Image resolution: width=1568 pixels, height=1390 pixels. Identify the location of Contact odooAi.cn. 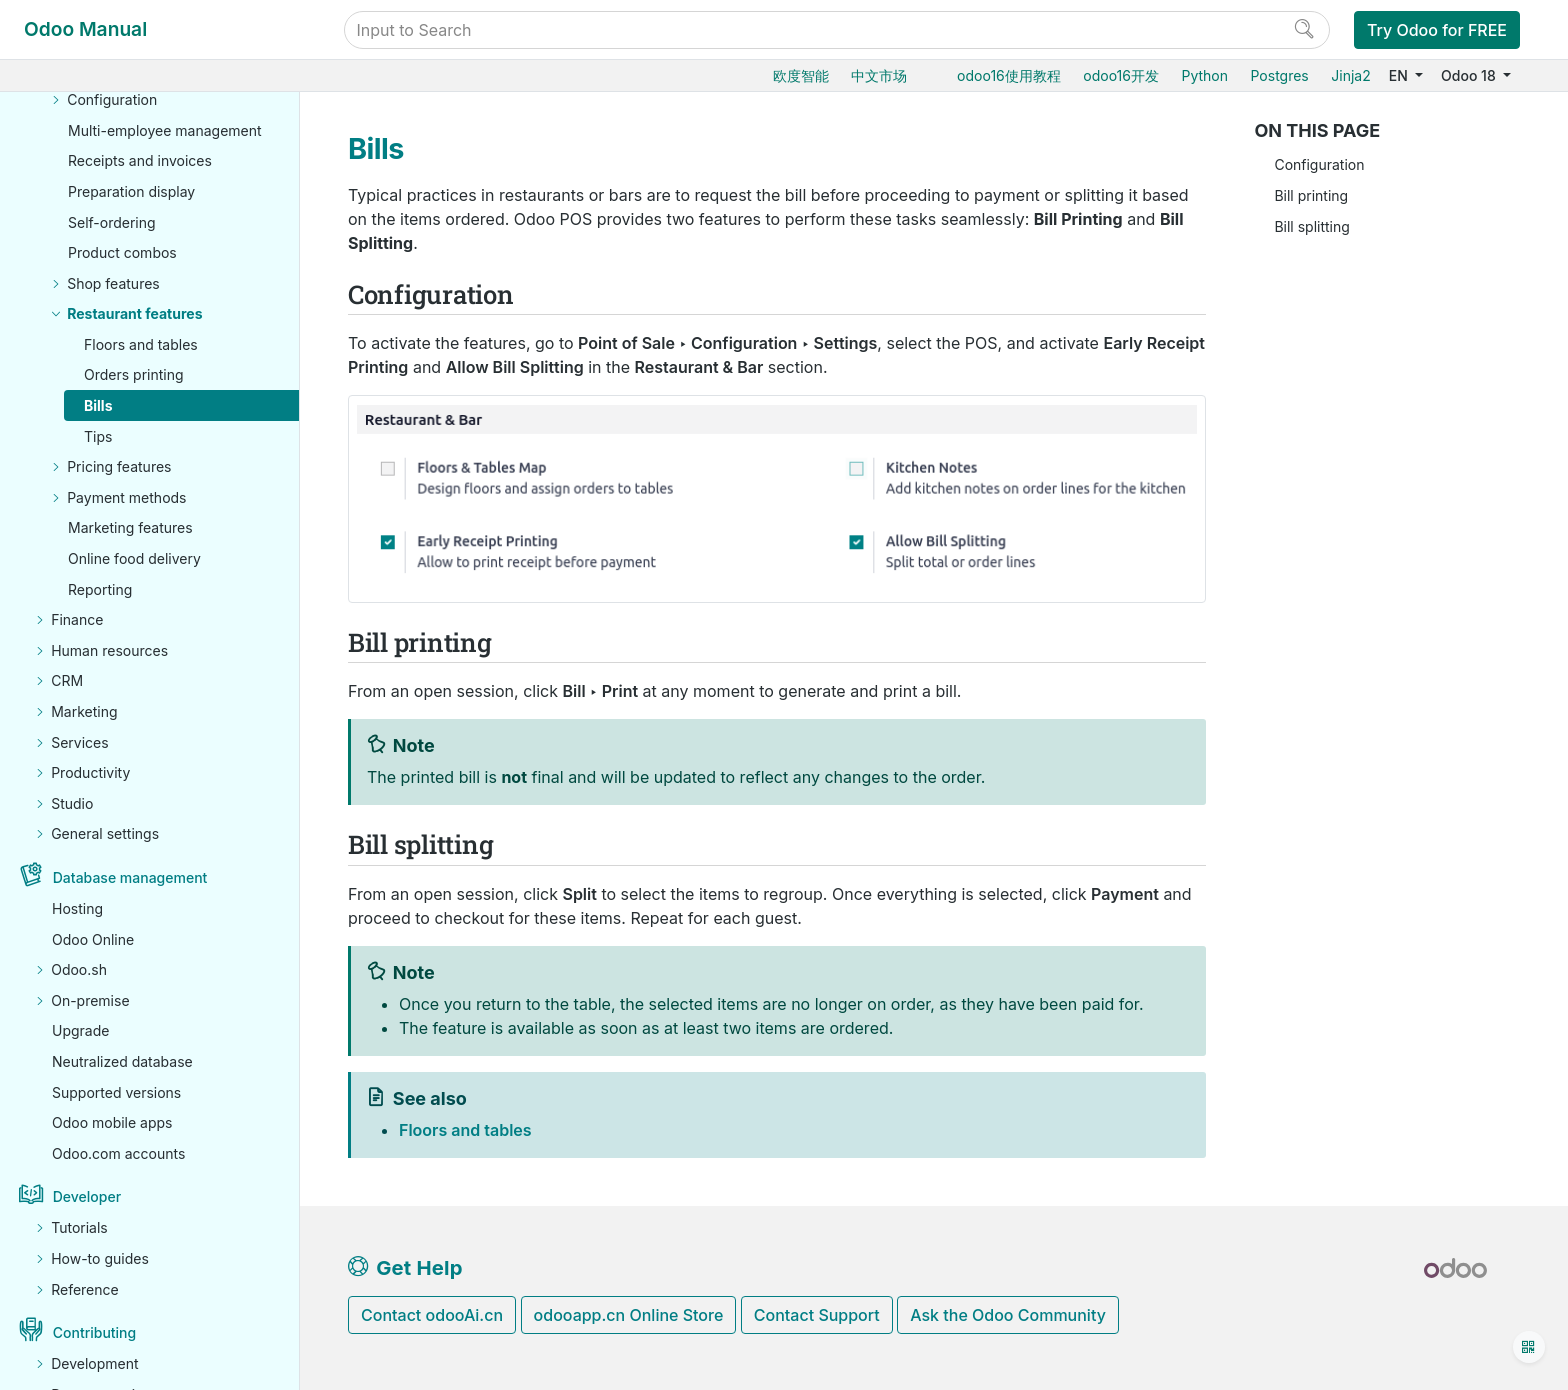
(432, 1315).